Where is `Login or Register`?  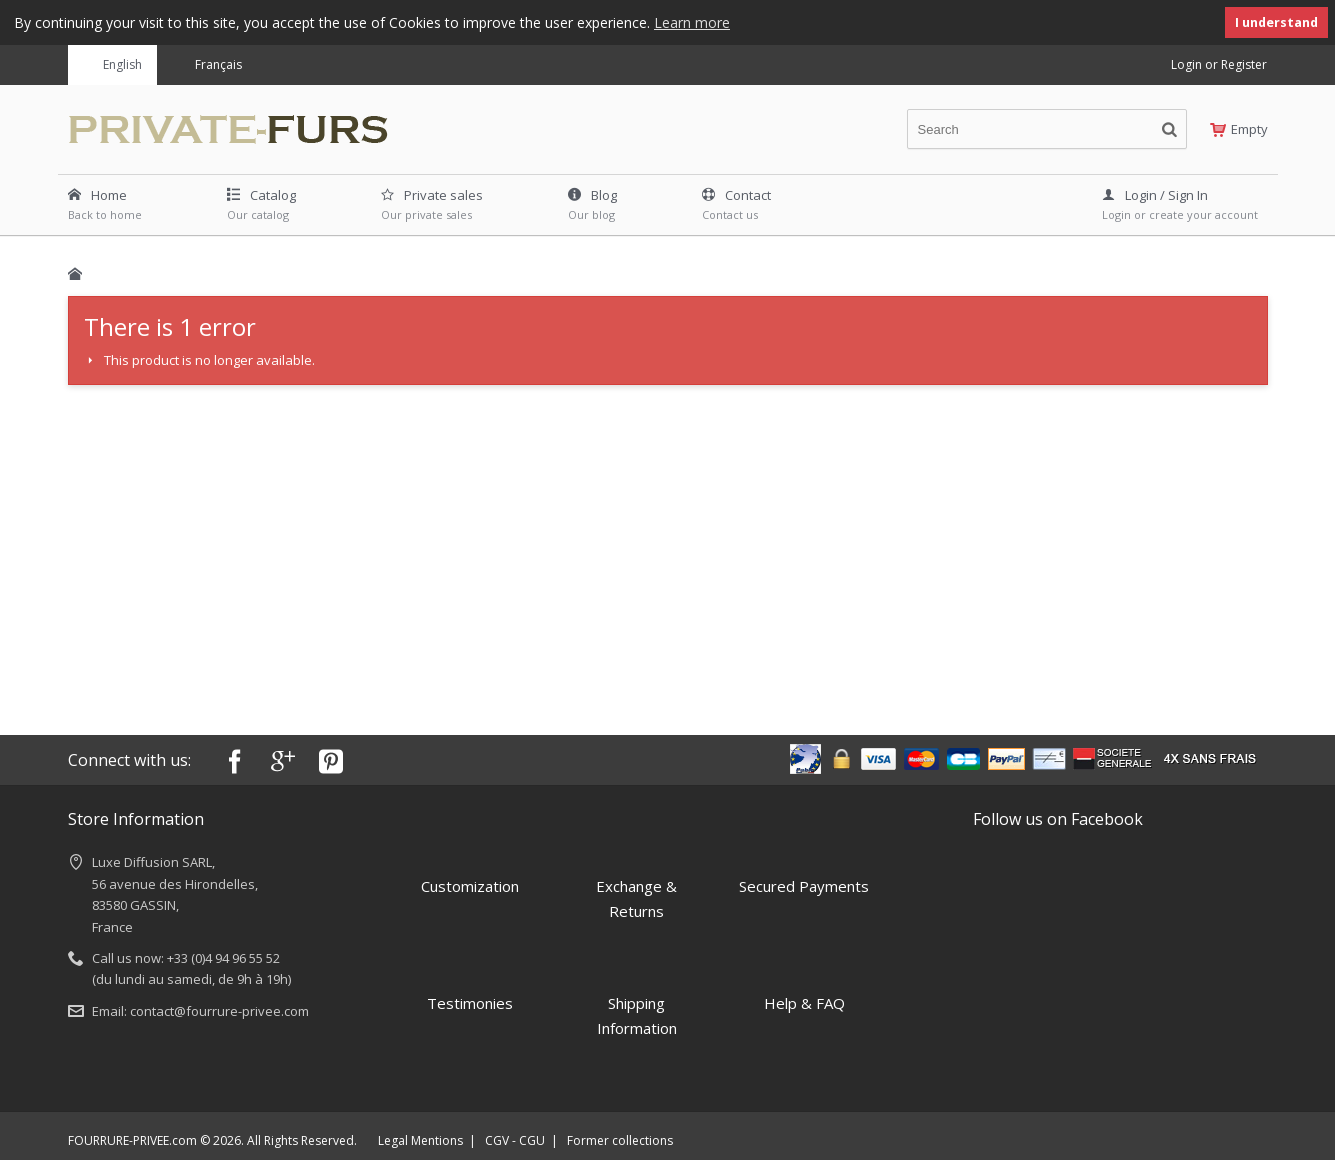
Login or Register is located at coordinates (1219, 63).